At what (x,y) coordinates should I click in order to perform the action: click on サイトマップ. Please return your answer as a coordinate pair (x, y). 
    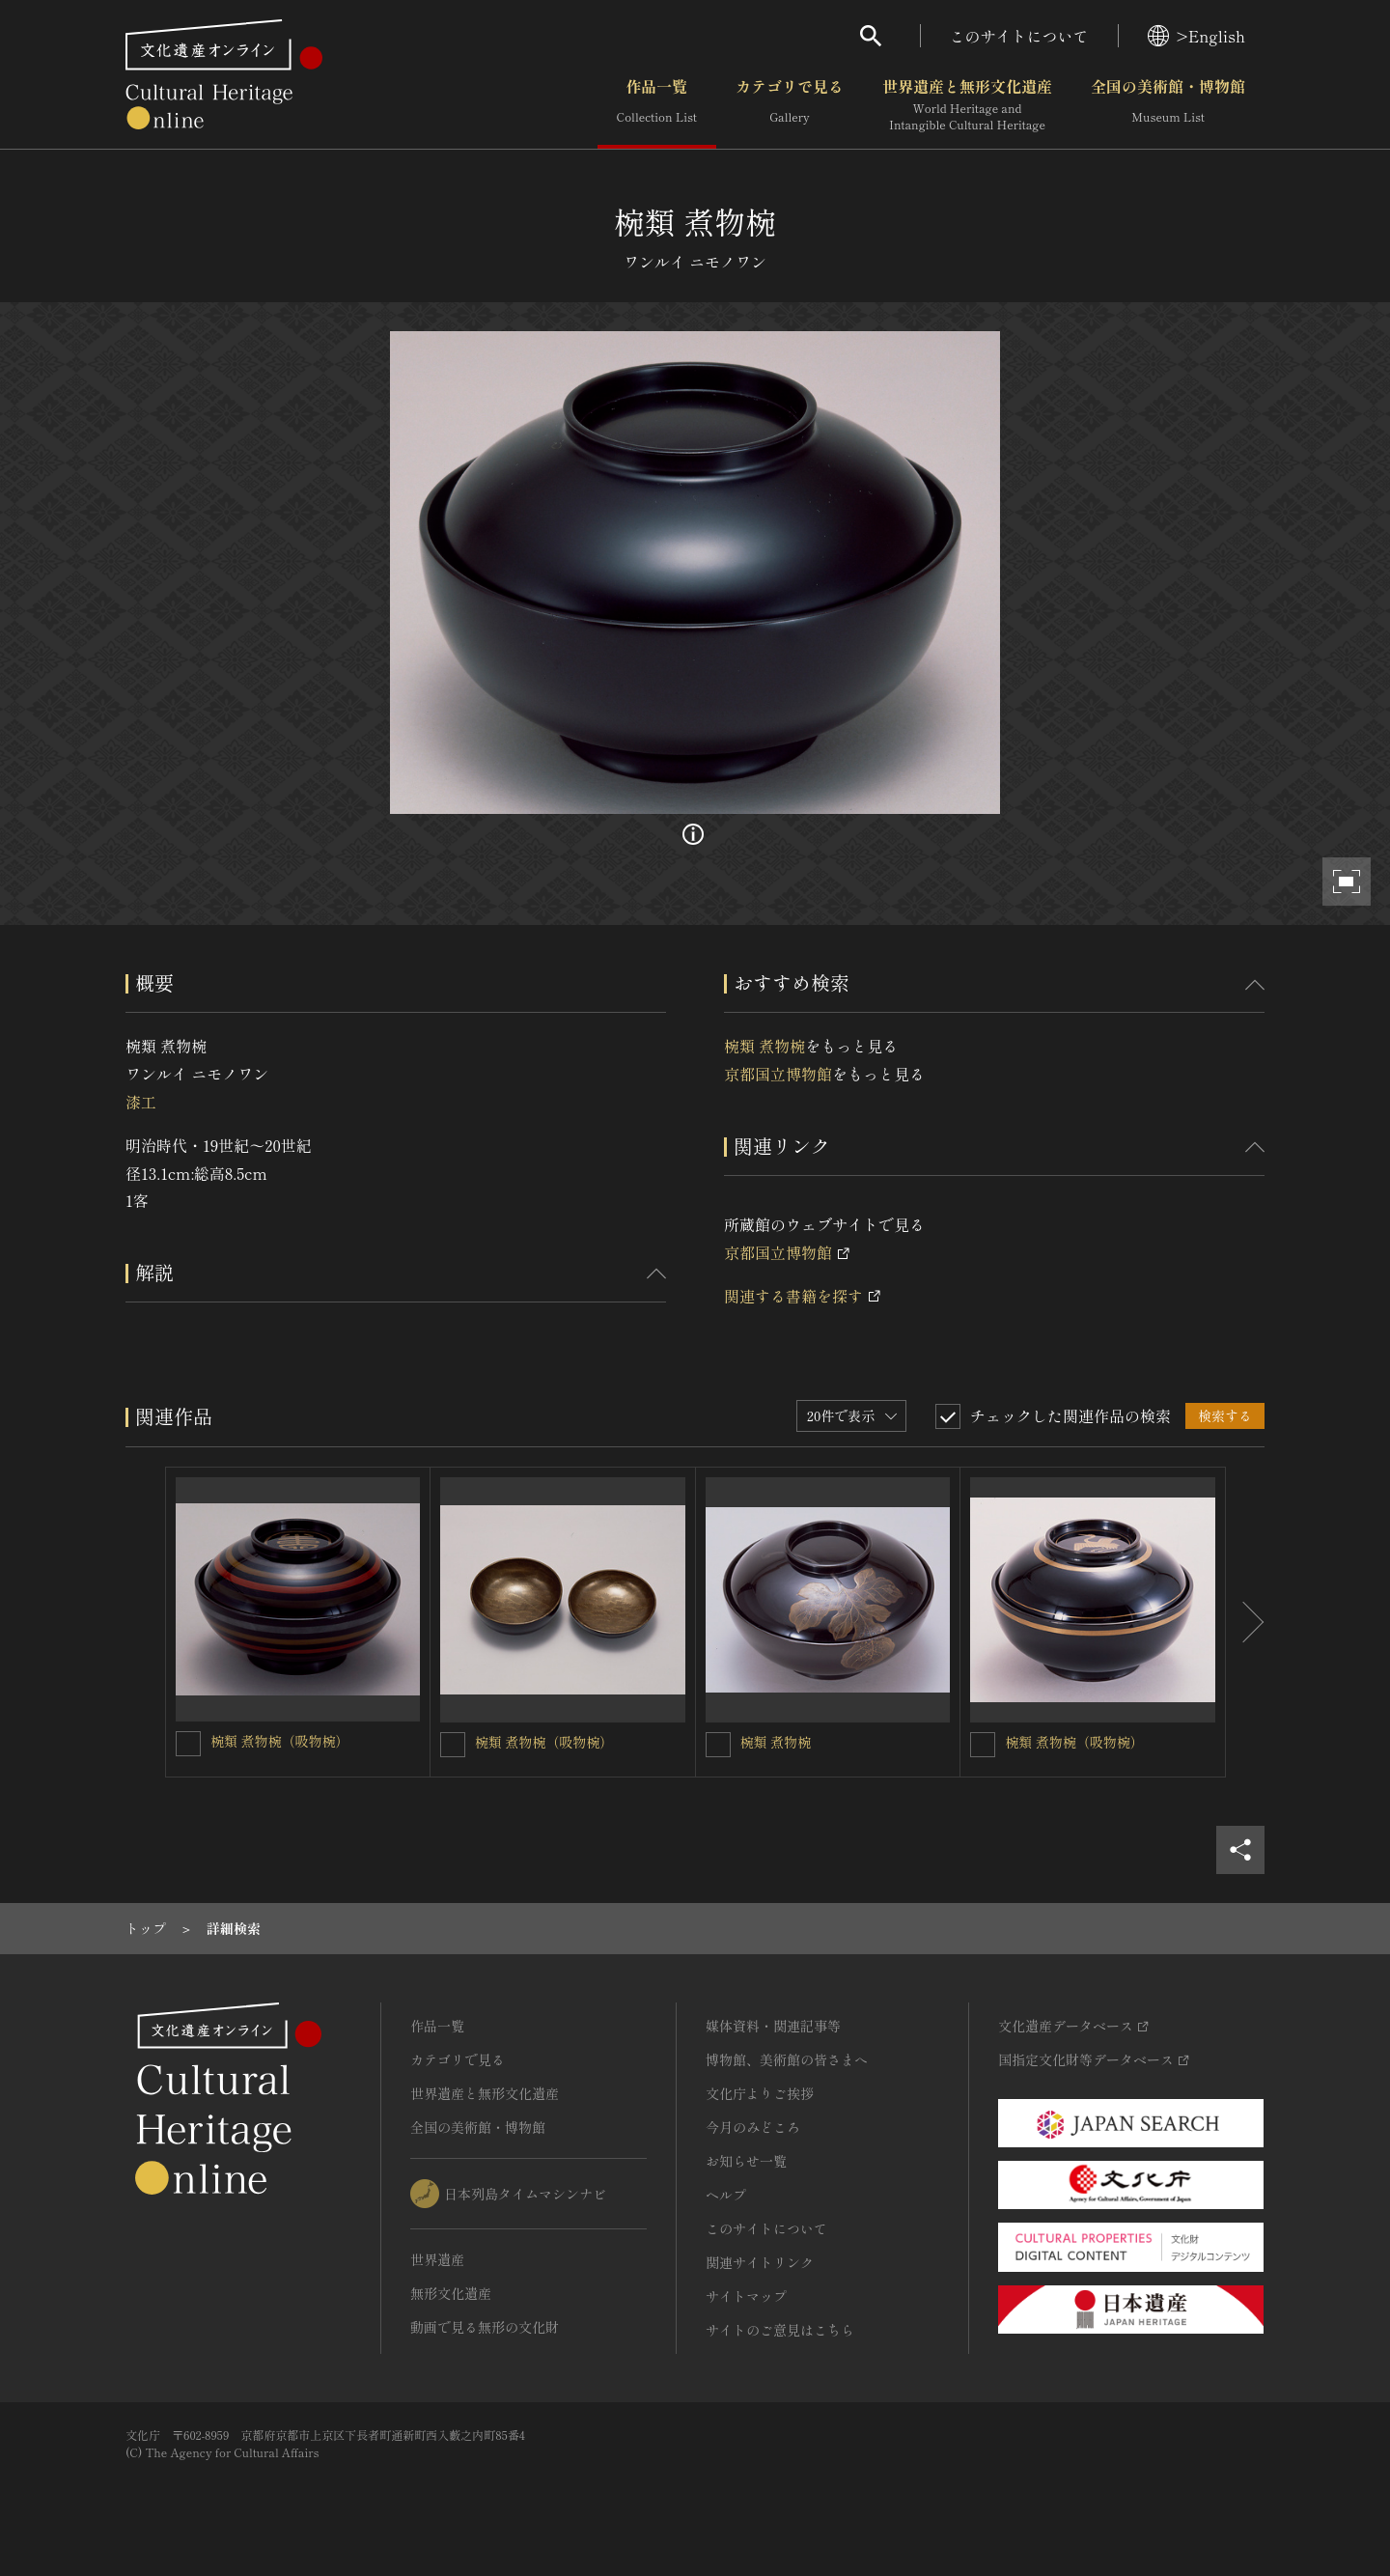
    Looking at the image, I should click on (746, 2296).